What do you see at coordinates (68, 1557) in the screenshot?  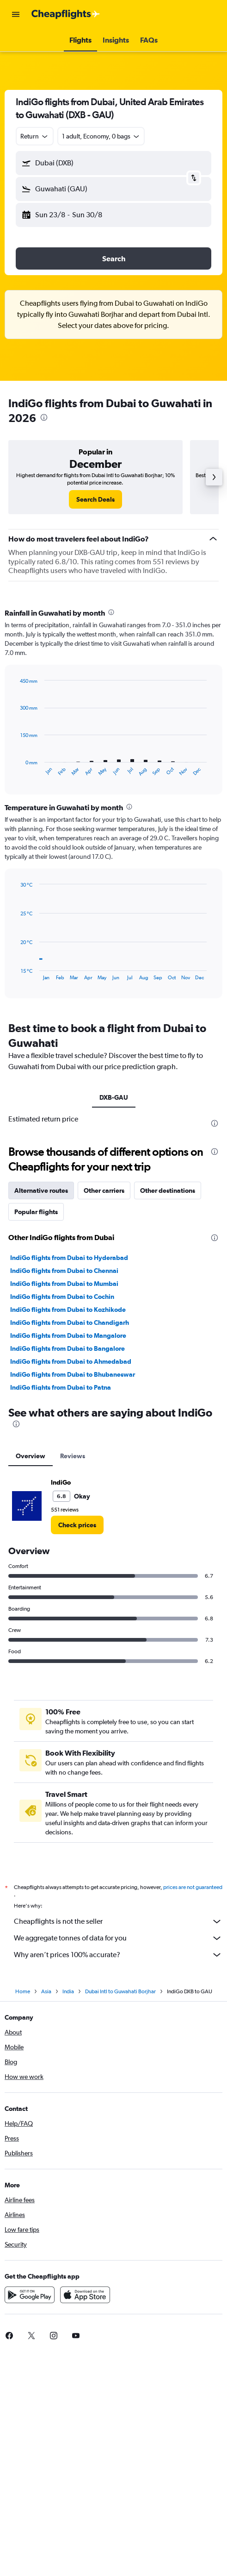 I see `IndiGo flights from Dubai to Mangalore` at bounding box center [68, 1557].